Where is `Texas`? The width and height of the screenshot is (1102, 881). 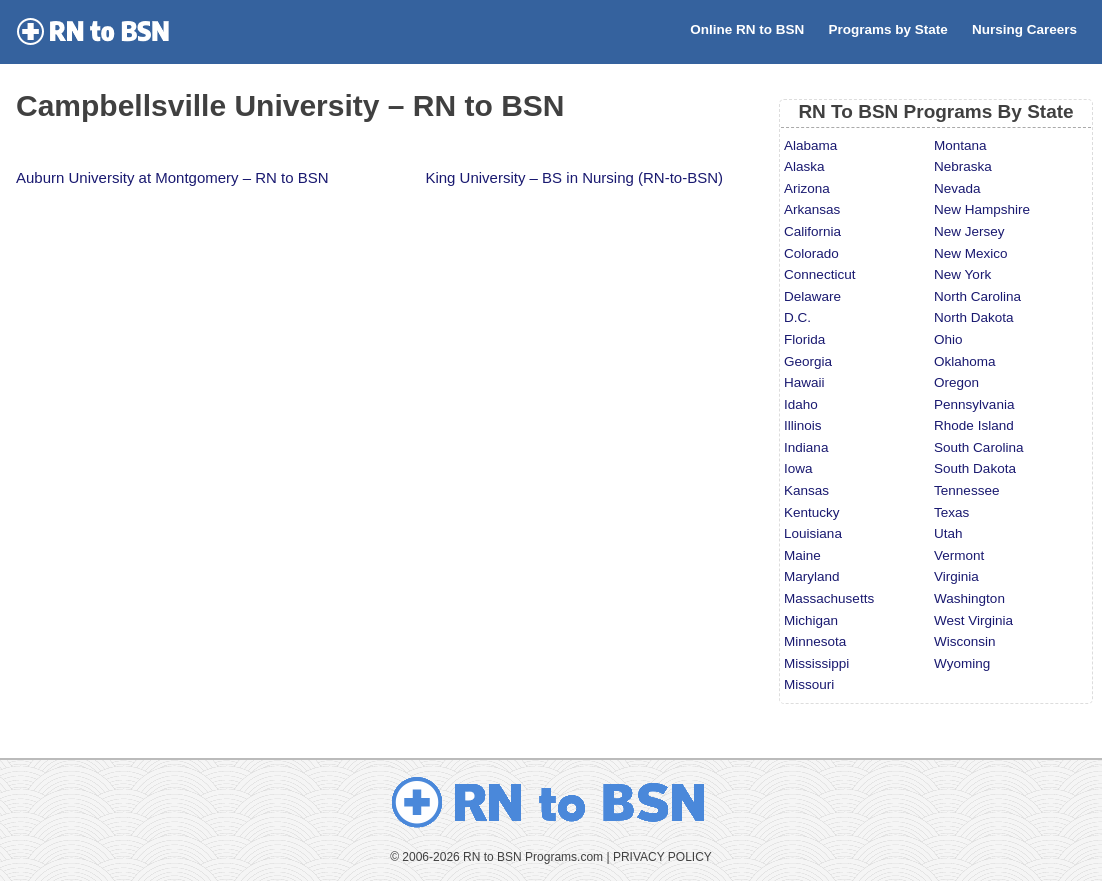 Texas is located at coordinates (951, 512).